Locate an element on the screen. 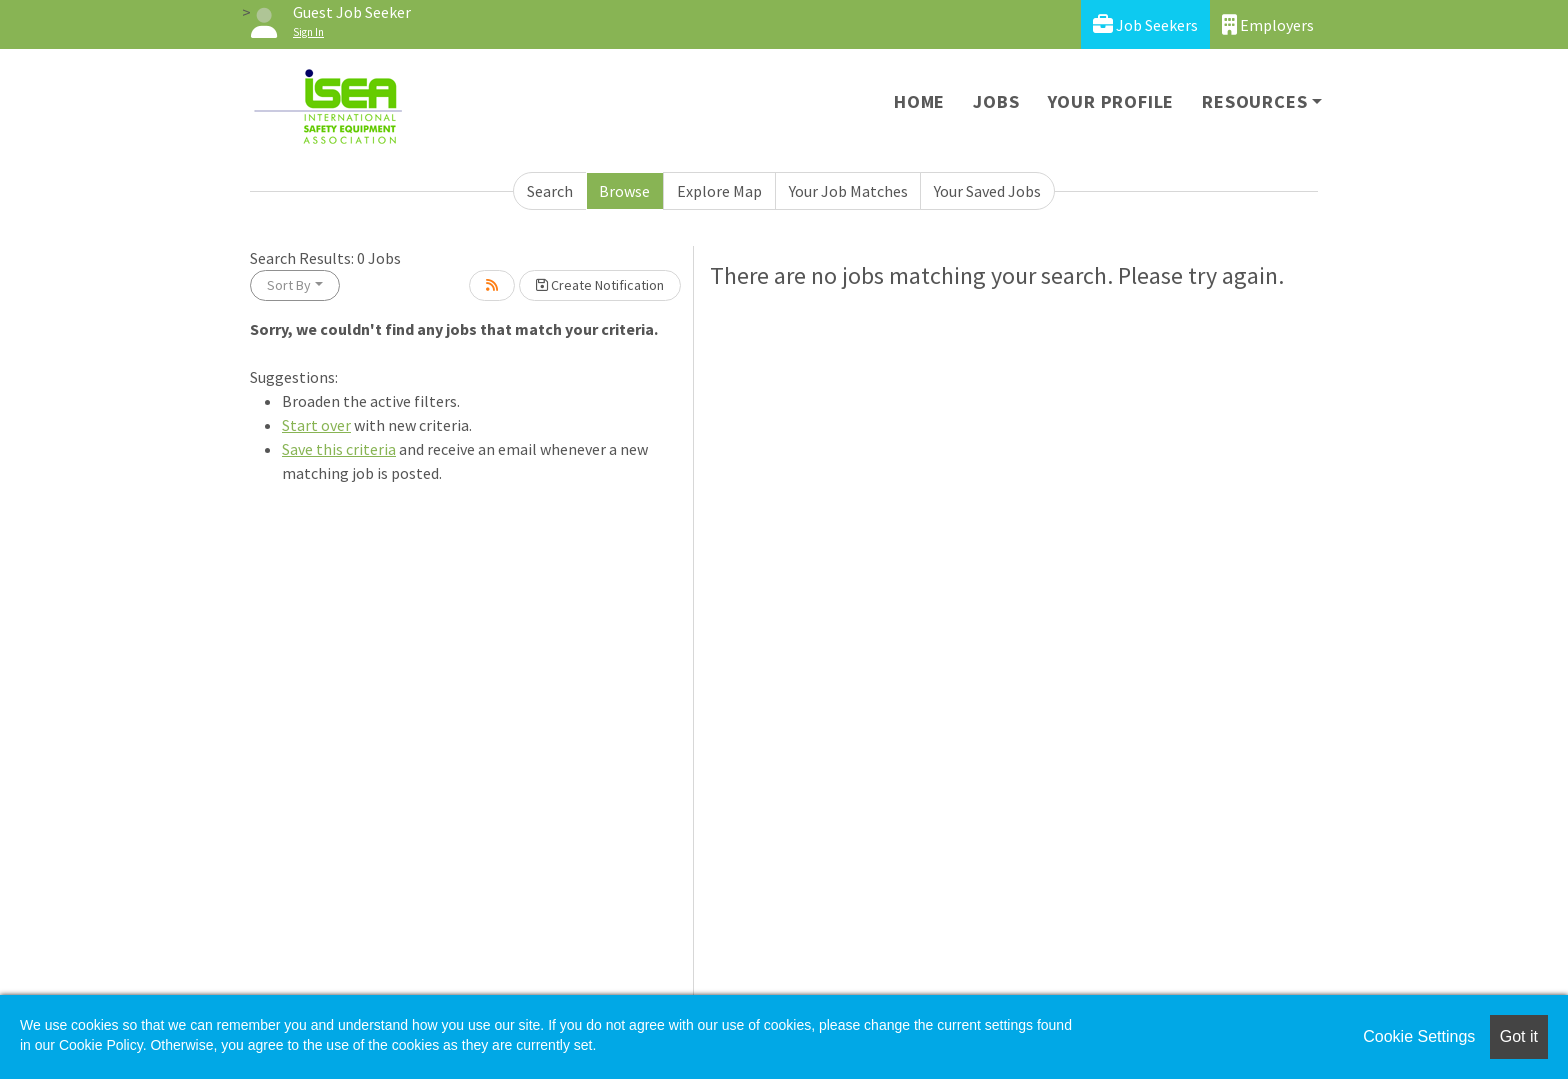  Your Profile is located at coordinates (1111, 101).